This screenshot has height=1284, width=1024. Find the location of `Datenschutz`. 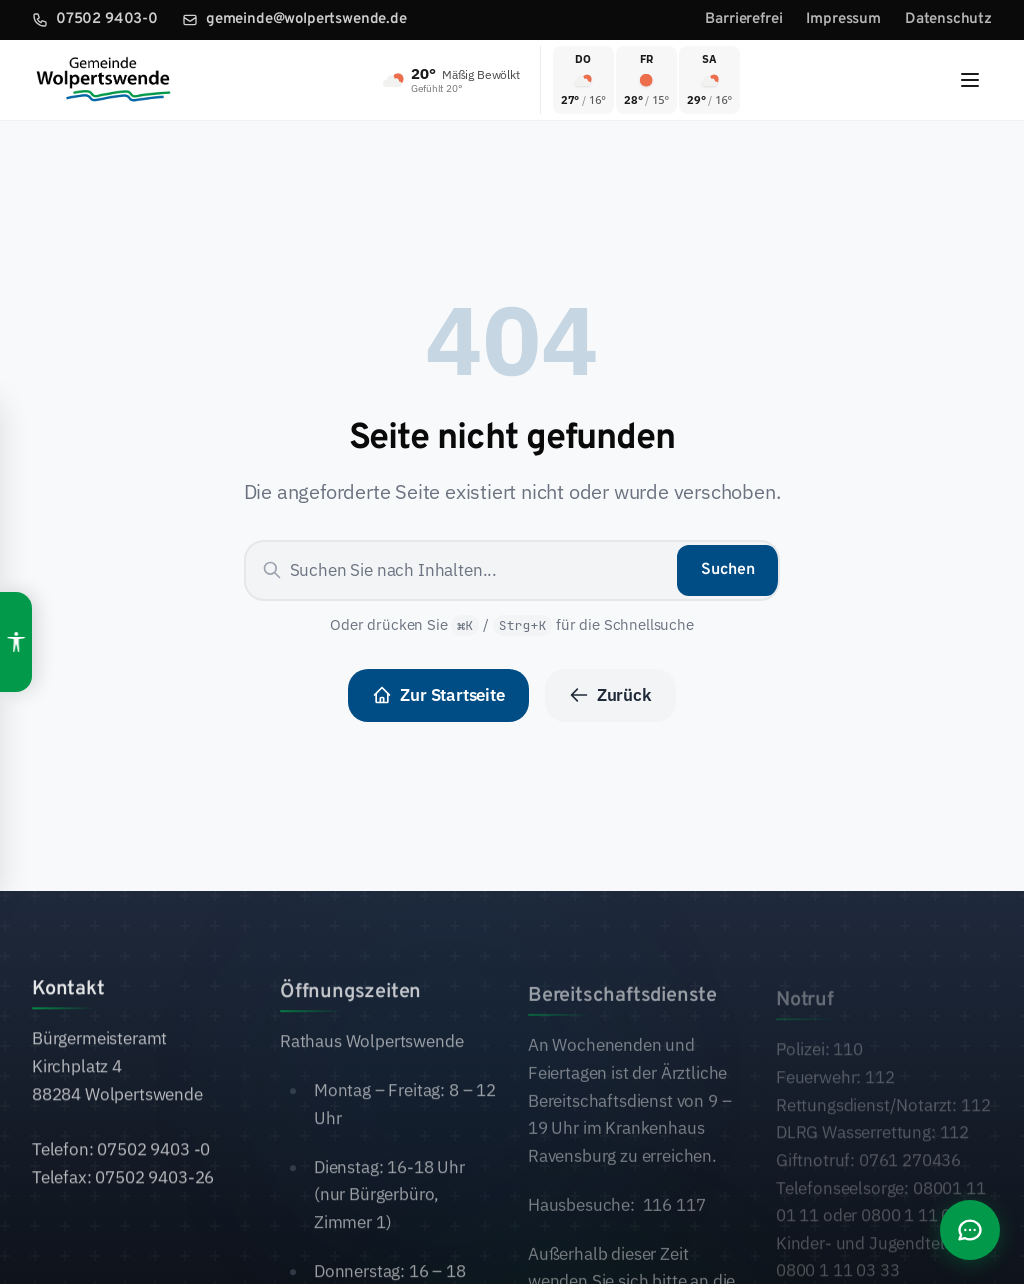

Datenschutz is located at coordinates (948, 19).